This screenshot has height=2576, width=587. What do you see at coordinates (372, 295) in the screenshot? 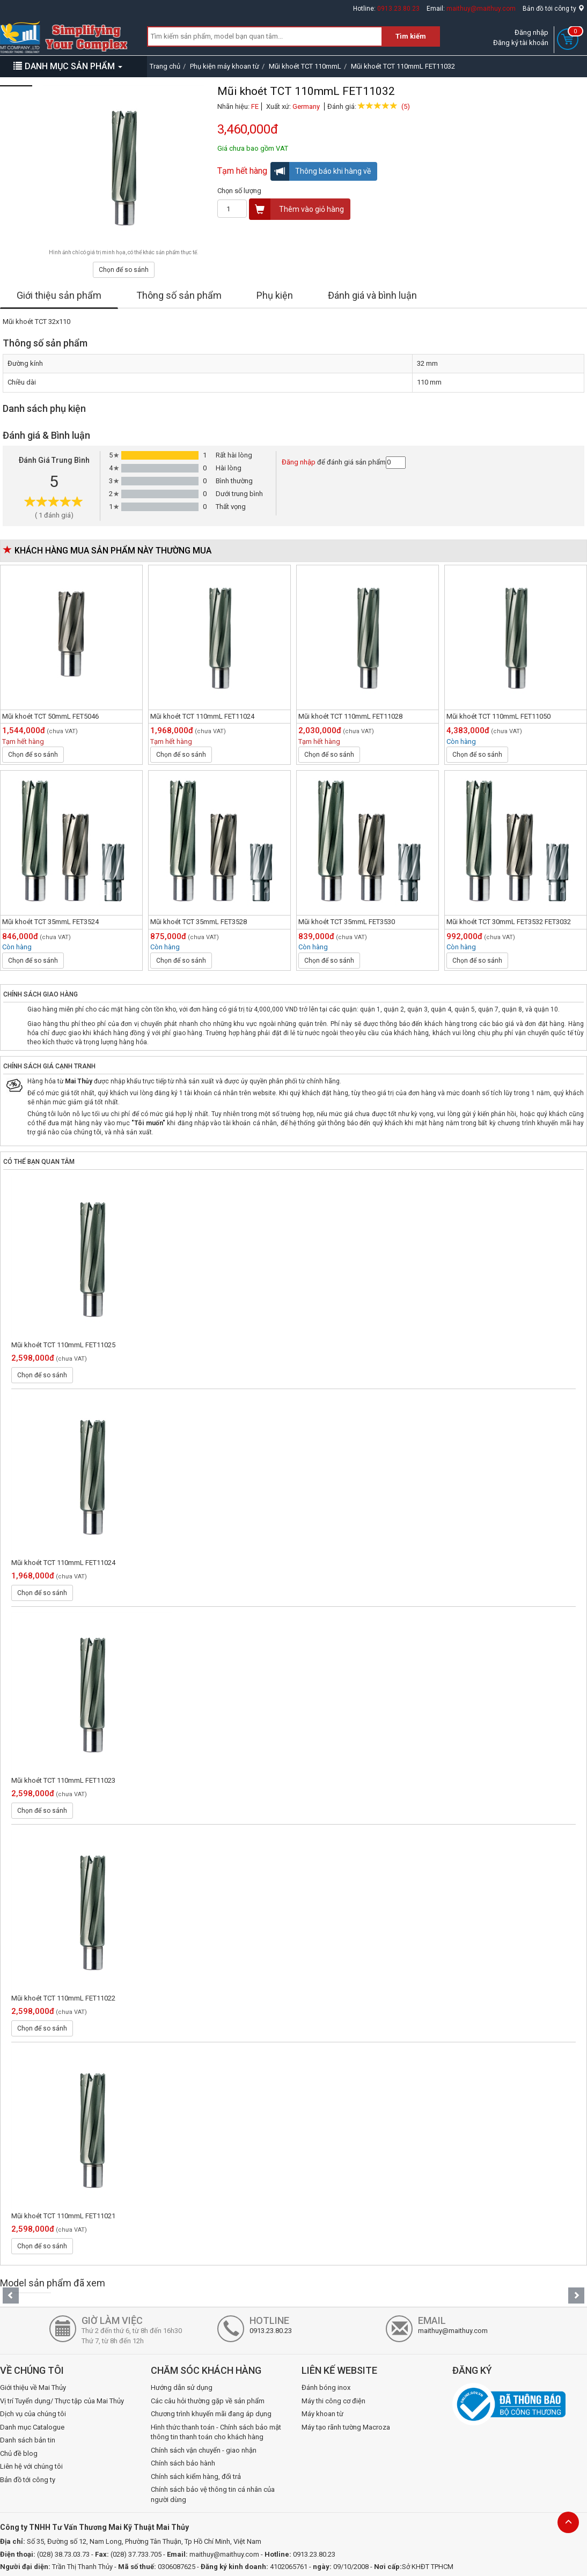
I see `Đánh giá và bình luận` at bounding box center [372, 295].